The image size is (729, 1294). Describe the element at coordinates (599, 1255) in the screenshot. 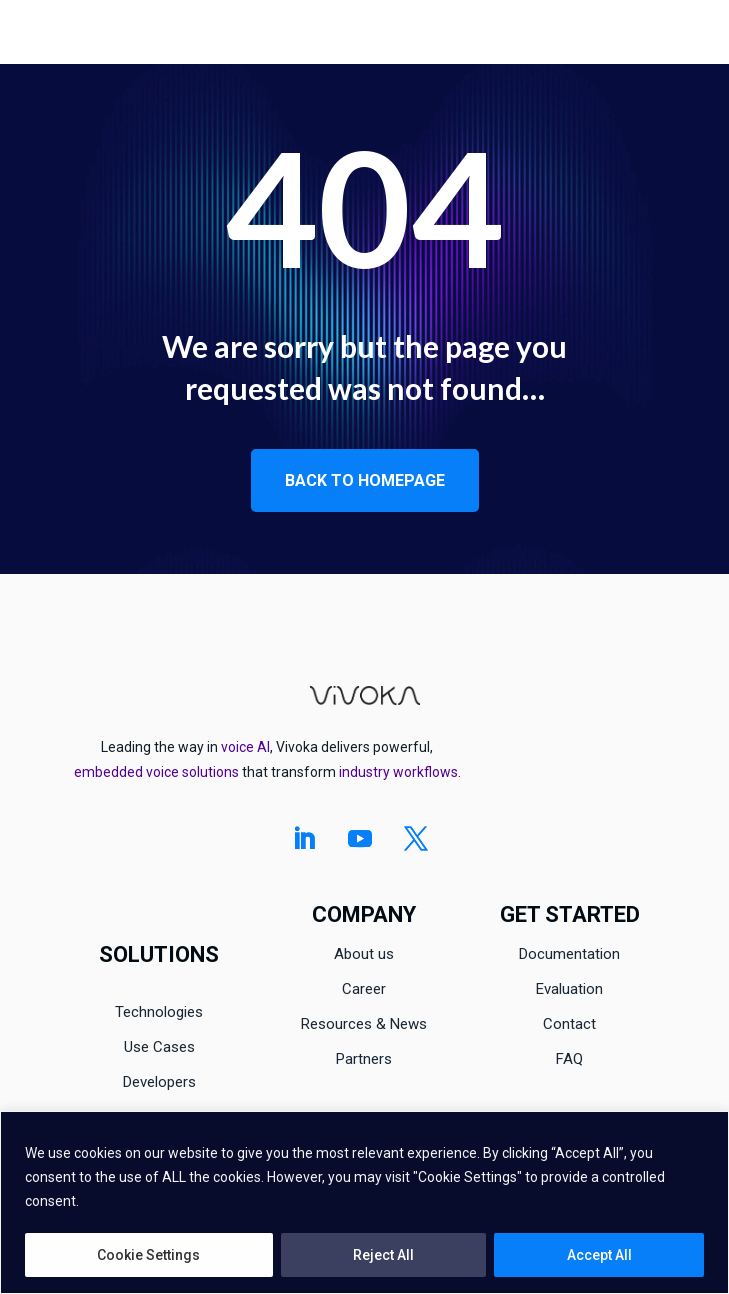

I see `Accept All` at that location.